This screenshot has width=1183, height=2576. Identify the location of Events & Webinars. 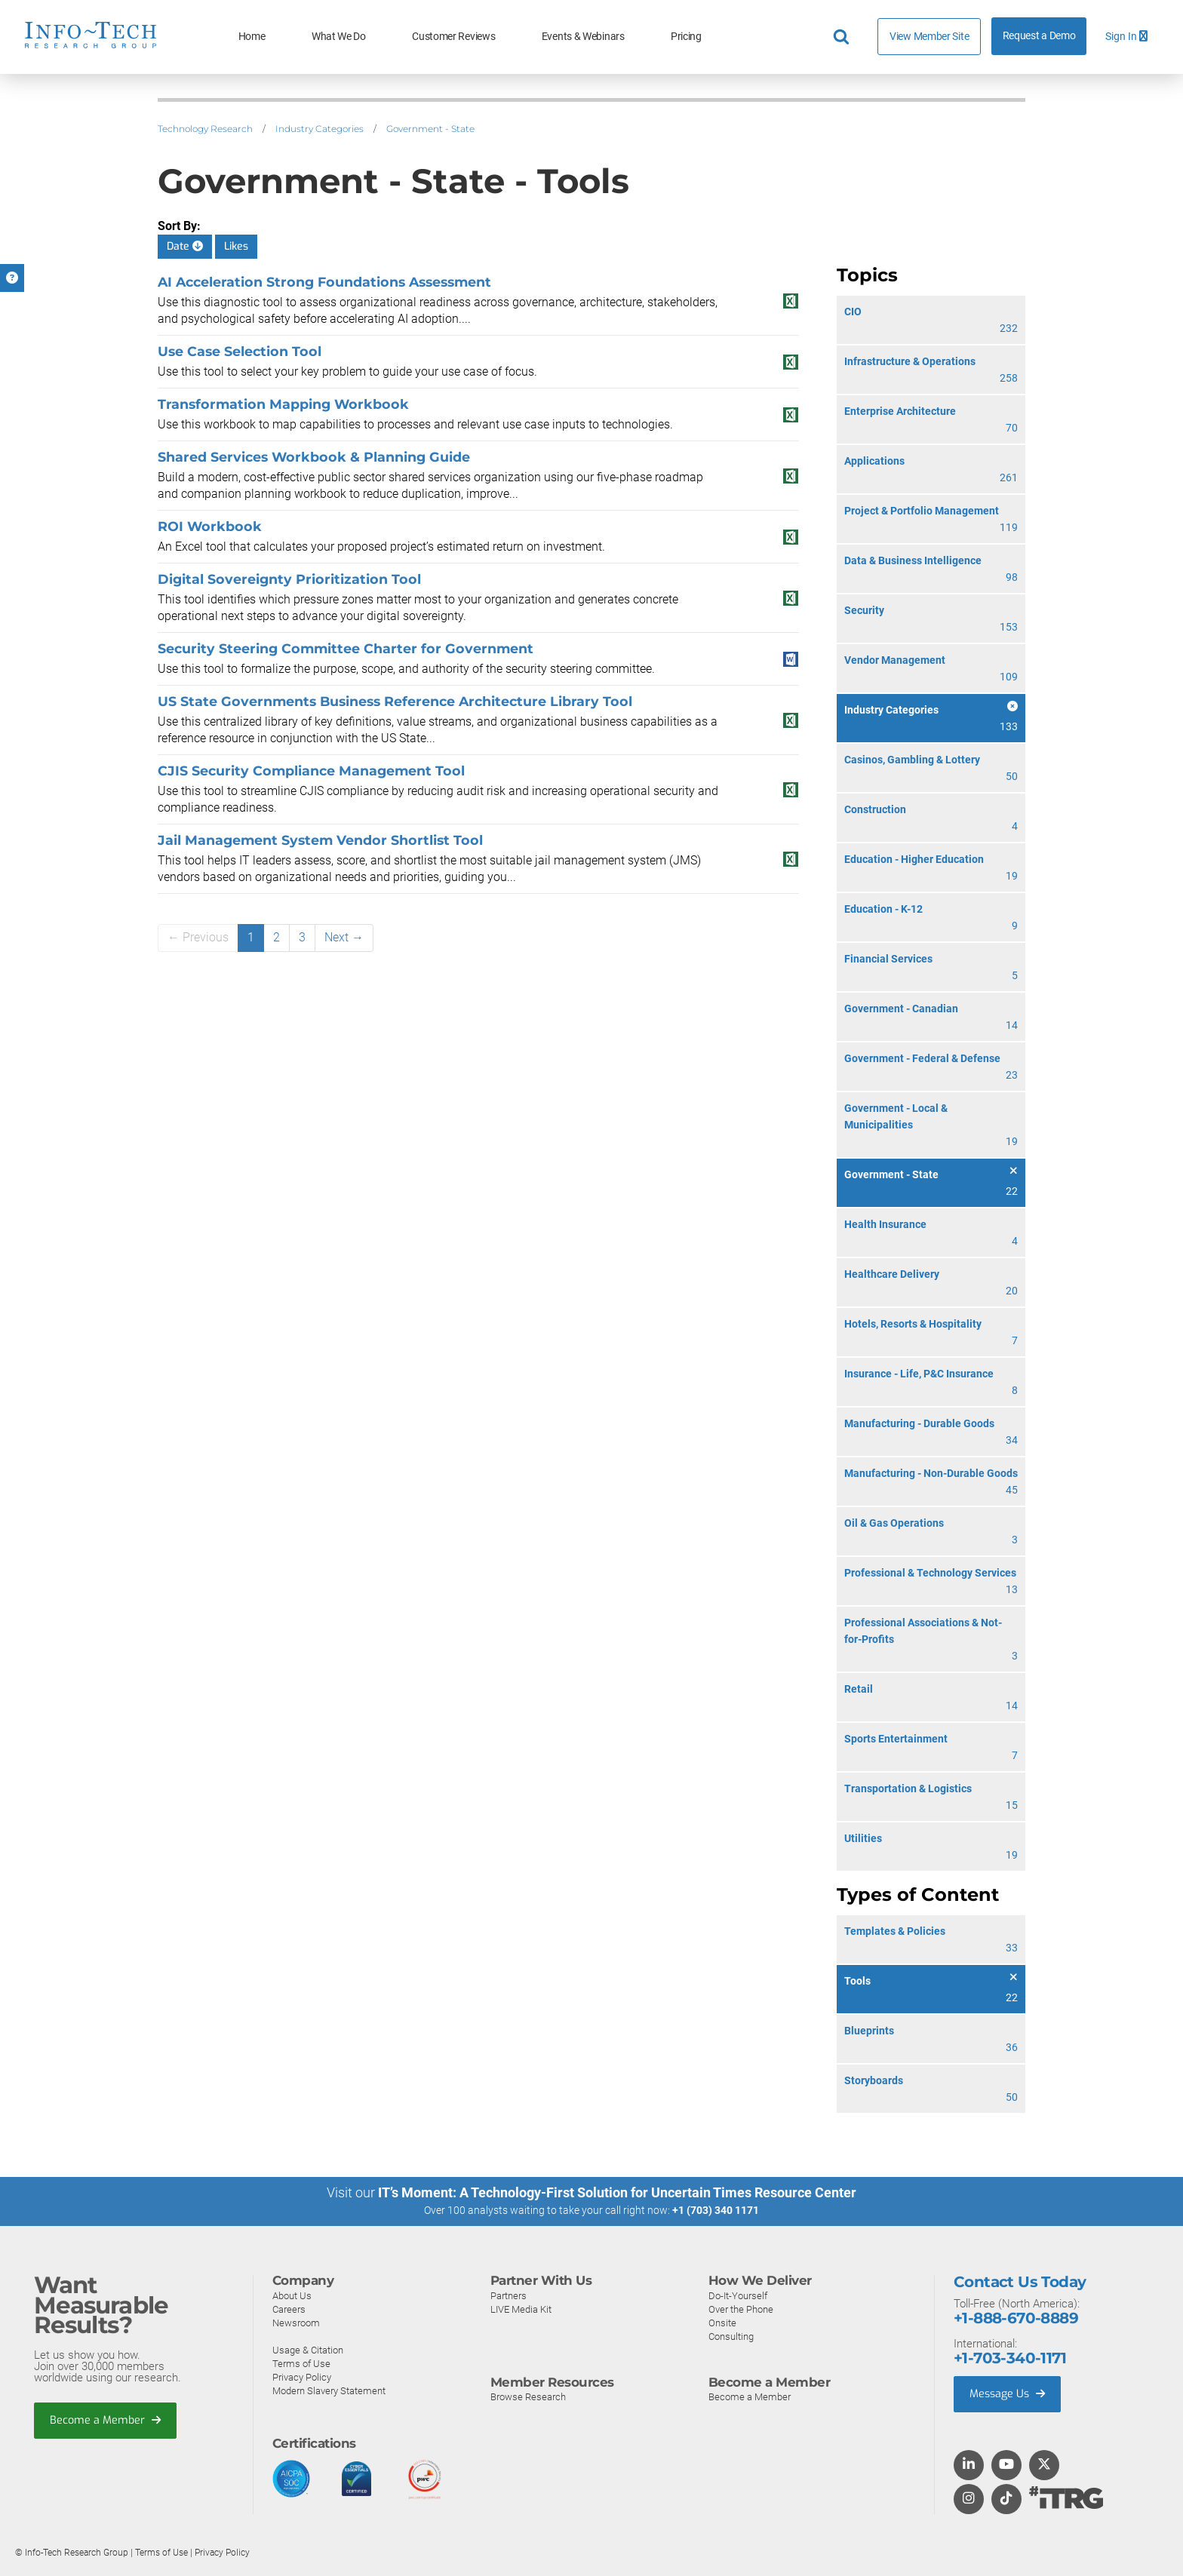
(583, 36).